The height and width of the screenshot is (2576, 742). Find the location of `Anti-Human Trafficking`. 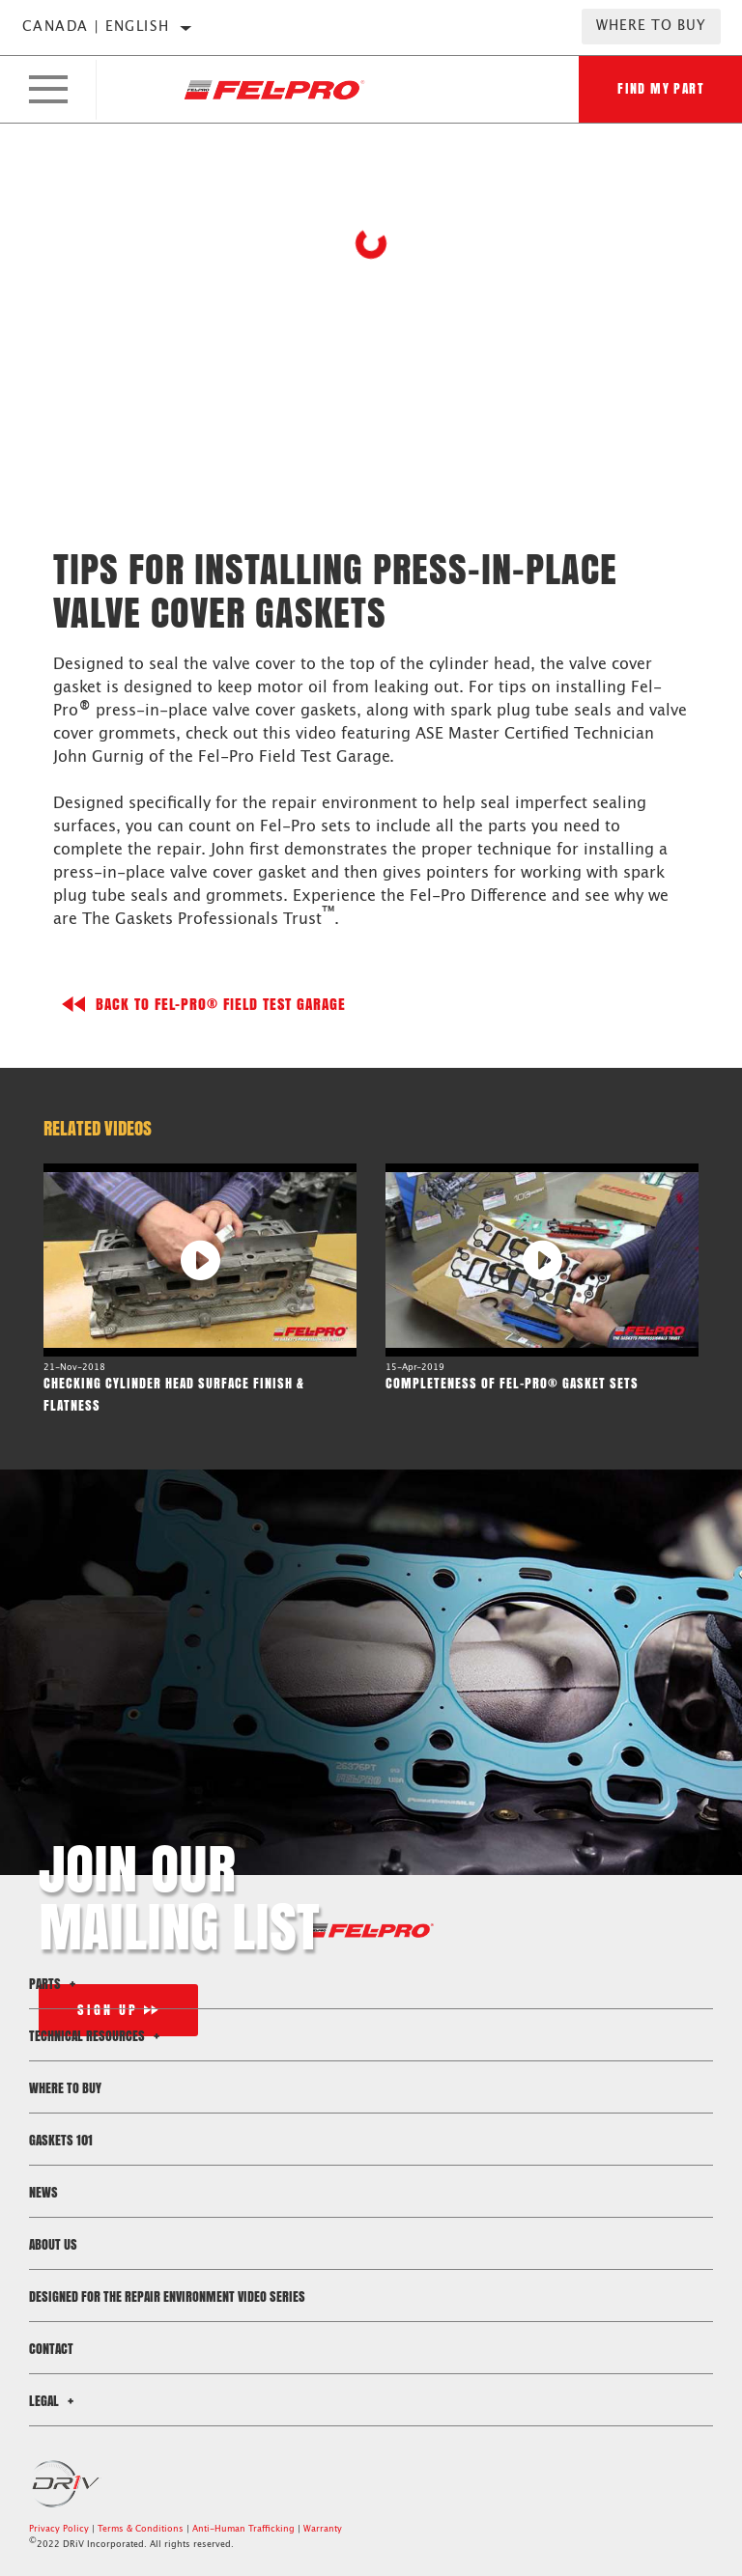

Anti-Human Trafficking is located at coordinates (243, 2529).